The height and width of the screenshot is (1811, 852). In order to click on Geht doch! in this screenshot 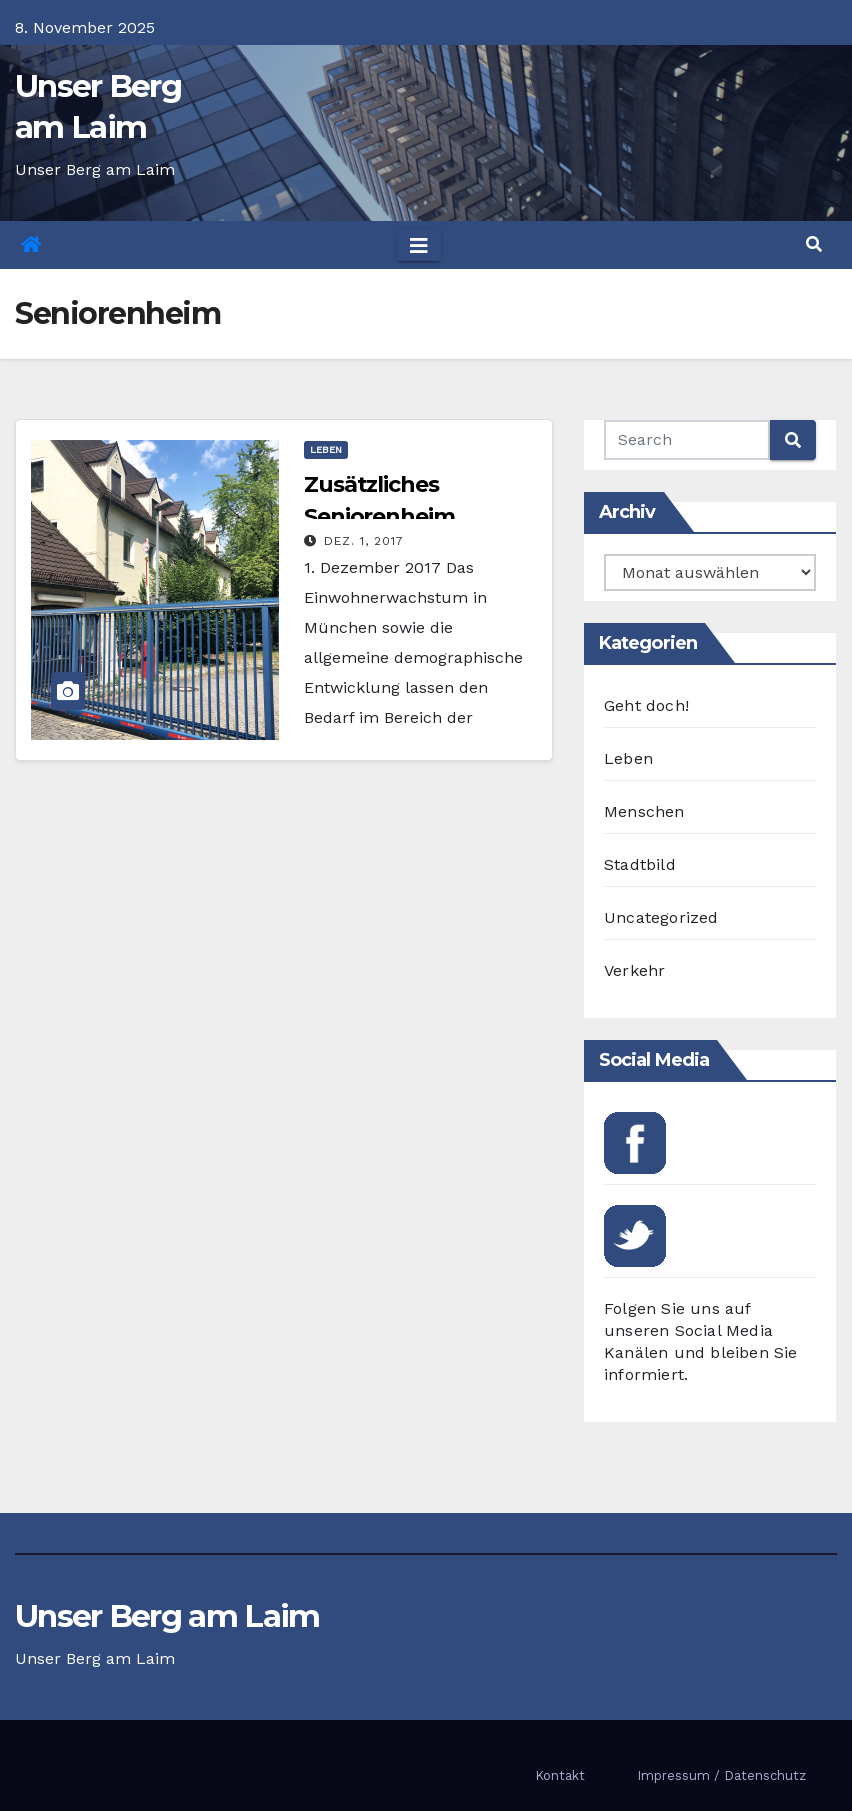, I will do `click(646, 705)`.